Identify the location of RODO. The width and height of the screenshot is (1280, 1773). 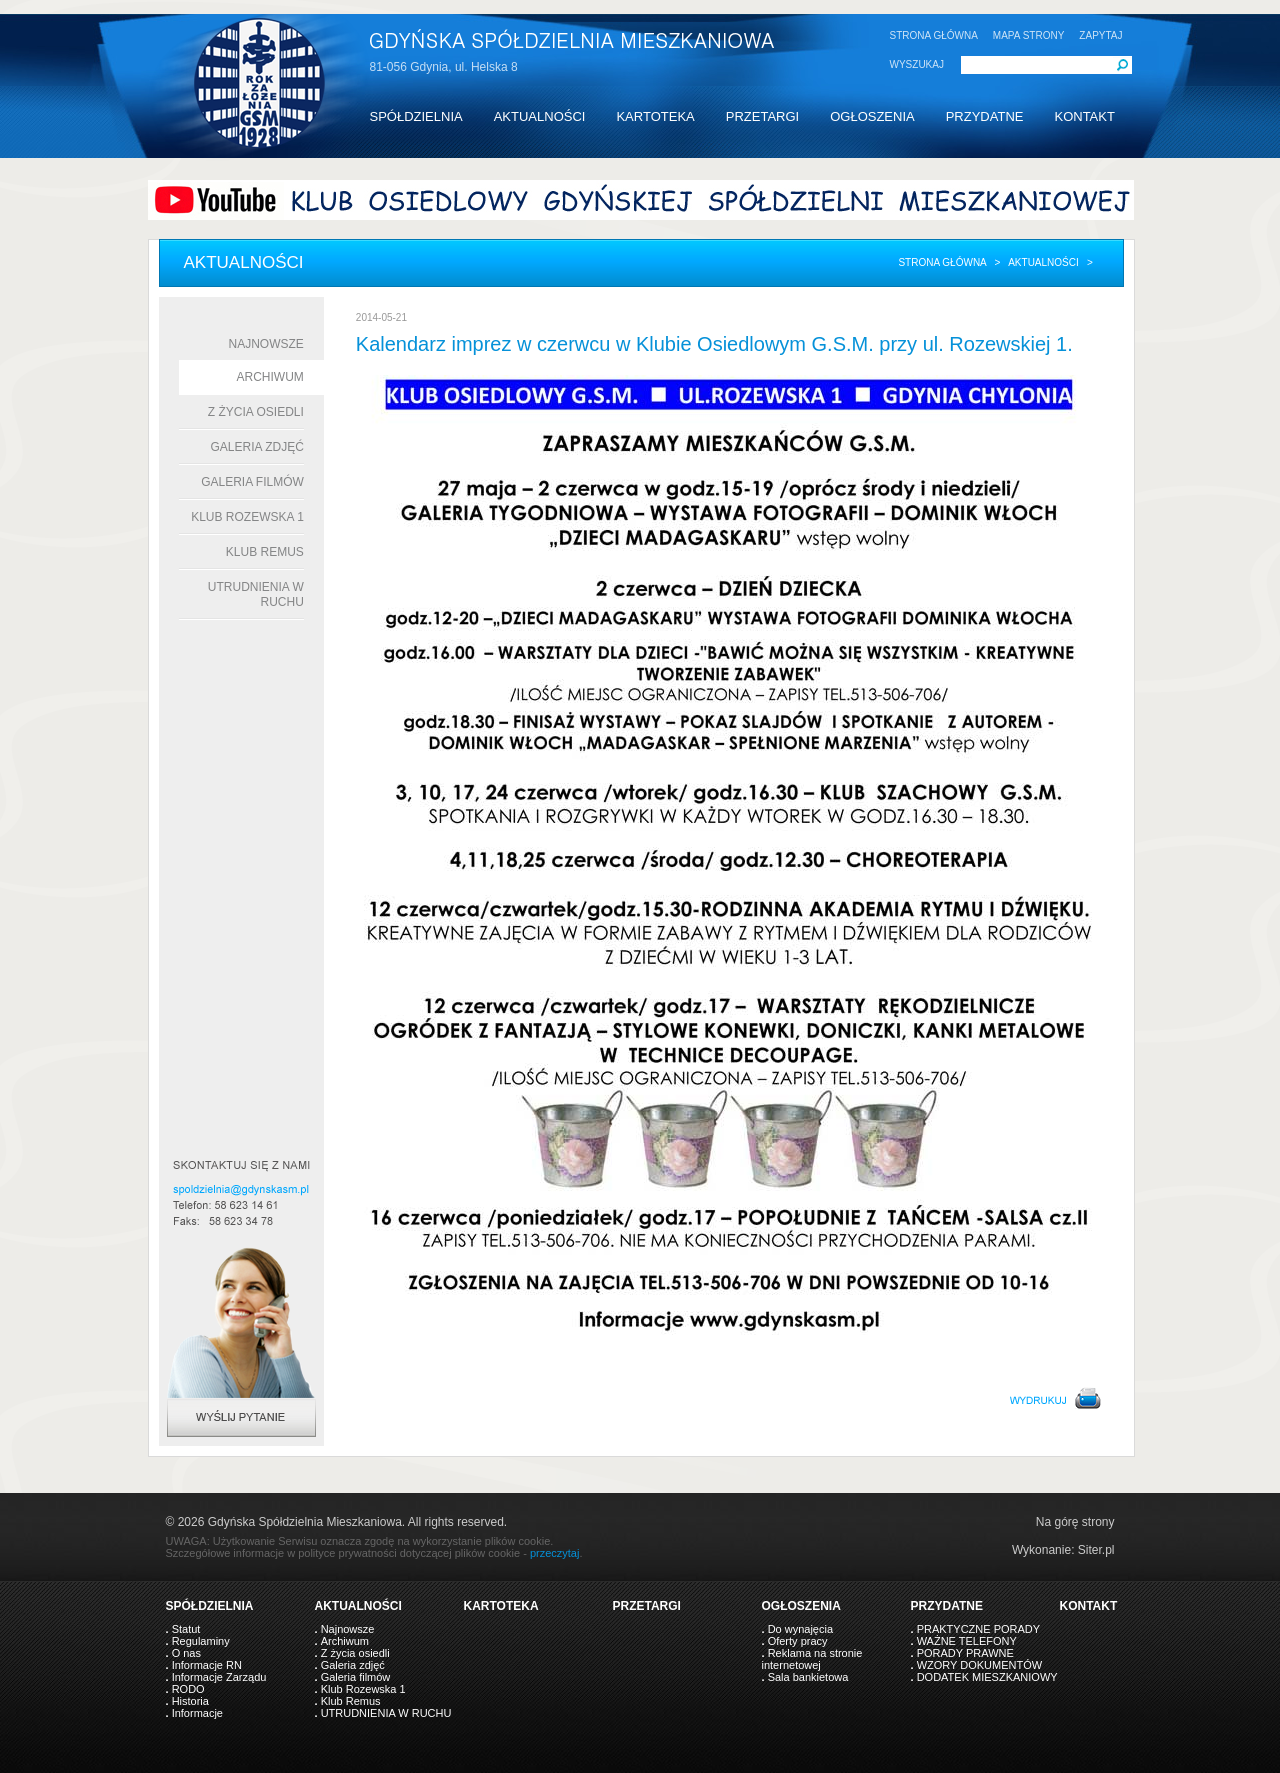
(188, 1689).